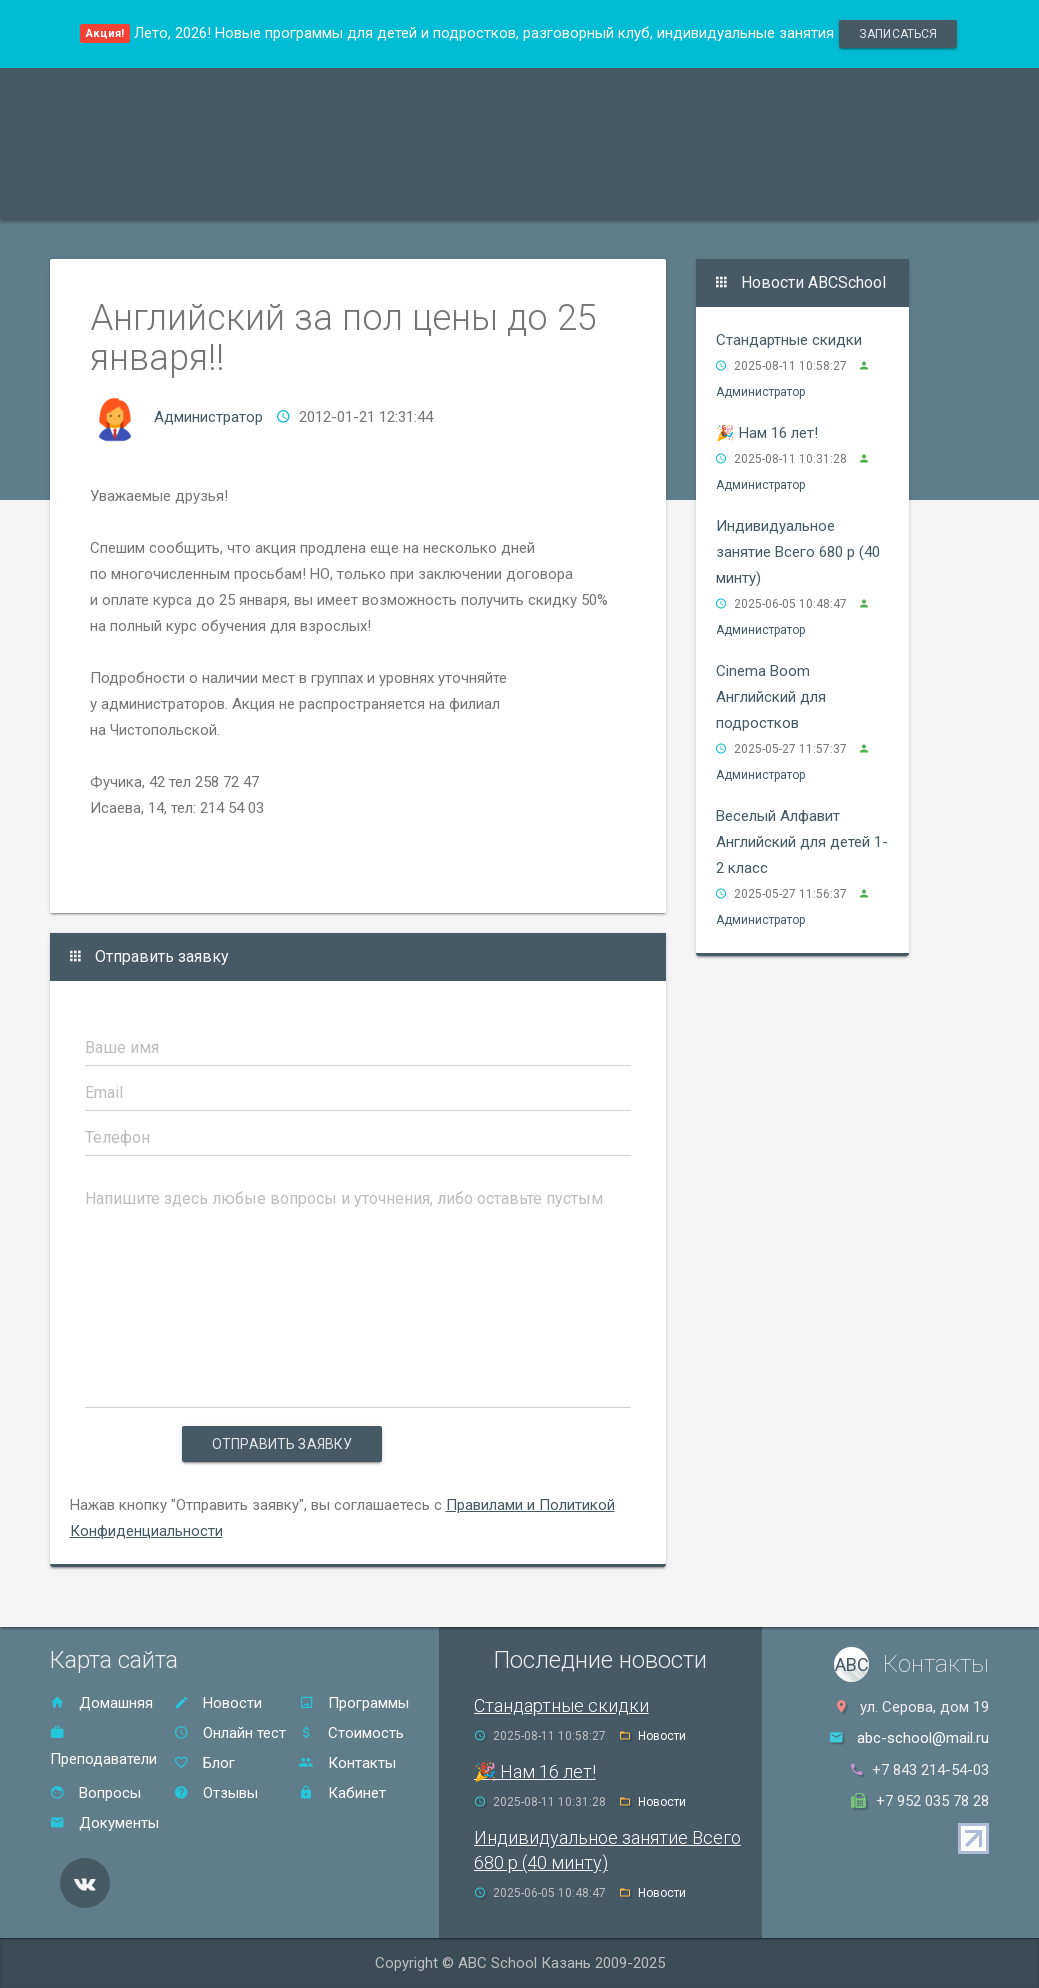 Image resolution: width=1039 pixels, height=1988 pixels. What do you see at coordinates (541, 193) in the screenshot?
I see `Стоимость` at bounding box center [541, 193].